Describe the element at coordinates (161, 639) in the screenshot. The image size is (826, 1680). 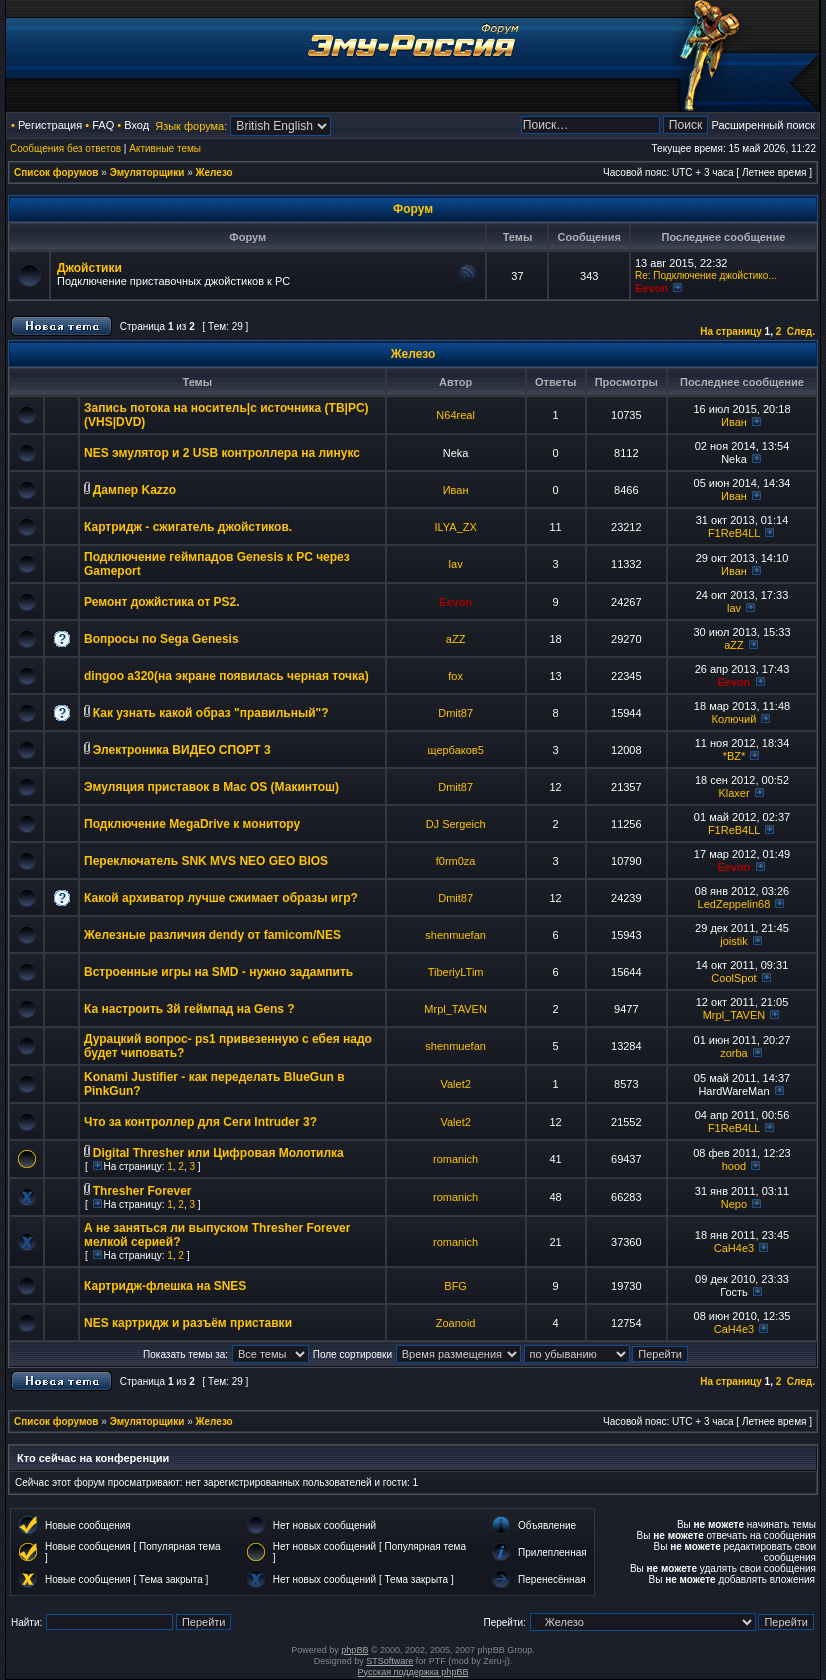
I see `Вопросы по Sega Genesis` at that location.